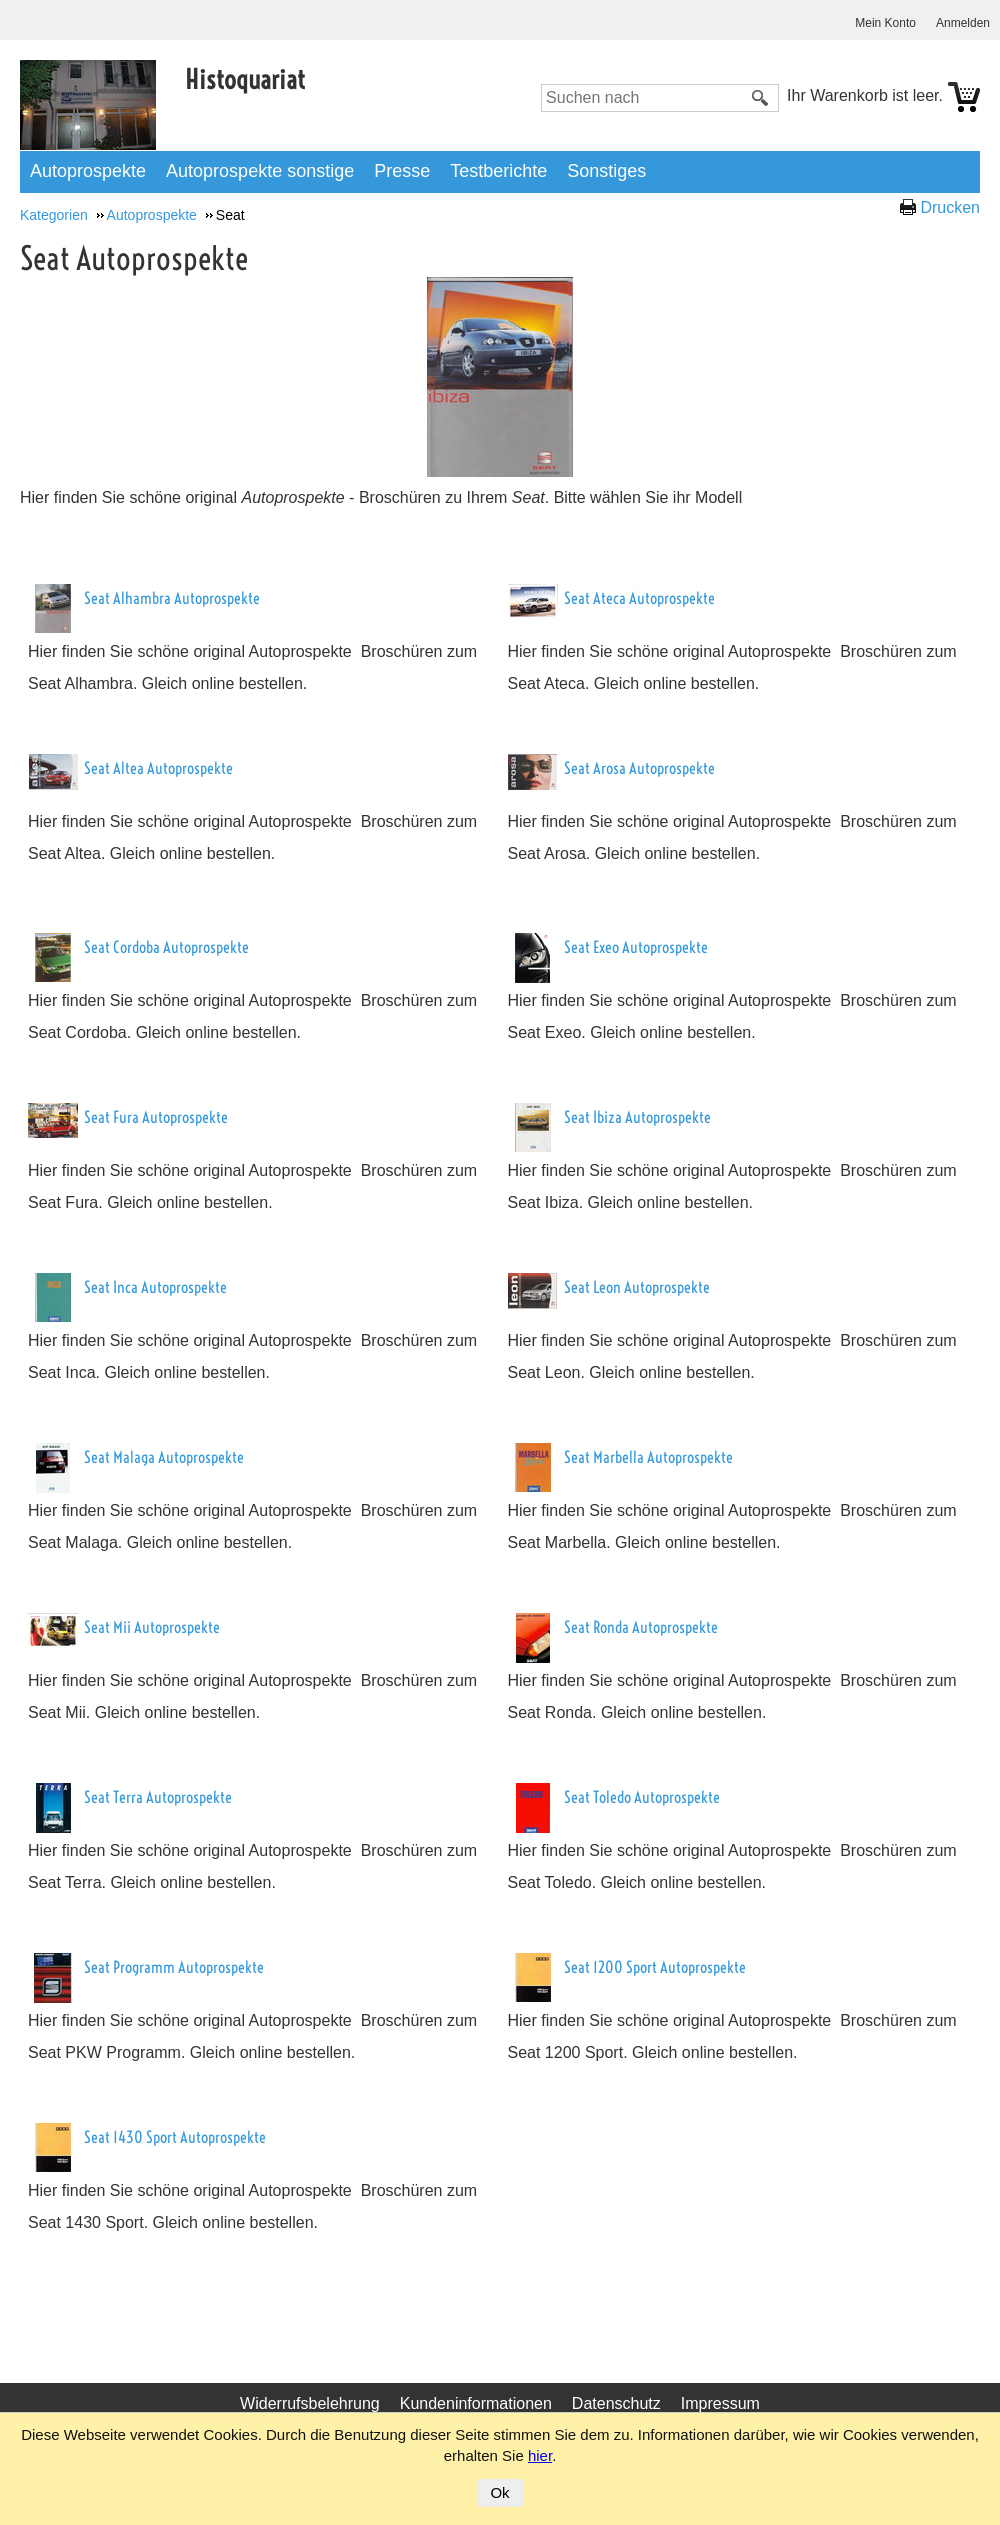 This screenshot has width=1000, height=2525. Describe the element at coordinates (499, 2492) in the screenshot. I see `Ok` at that location.